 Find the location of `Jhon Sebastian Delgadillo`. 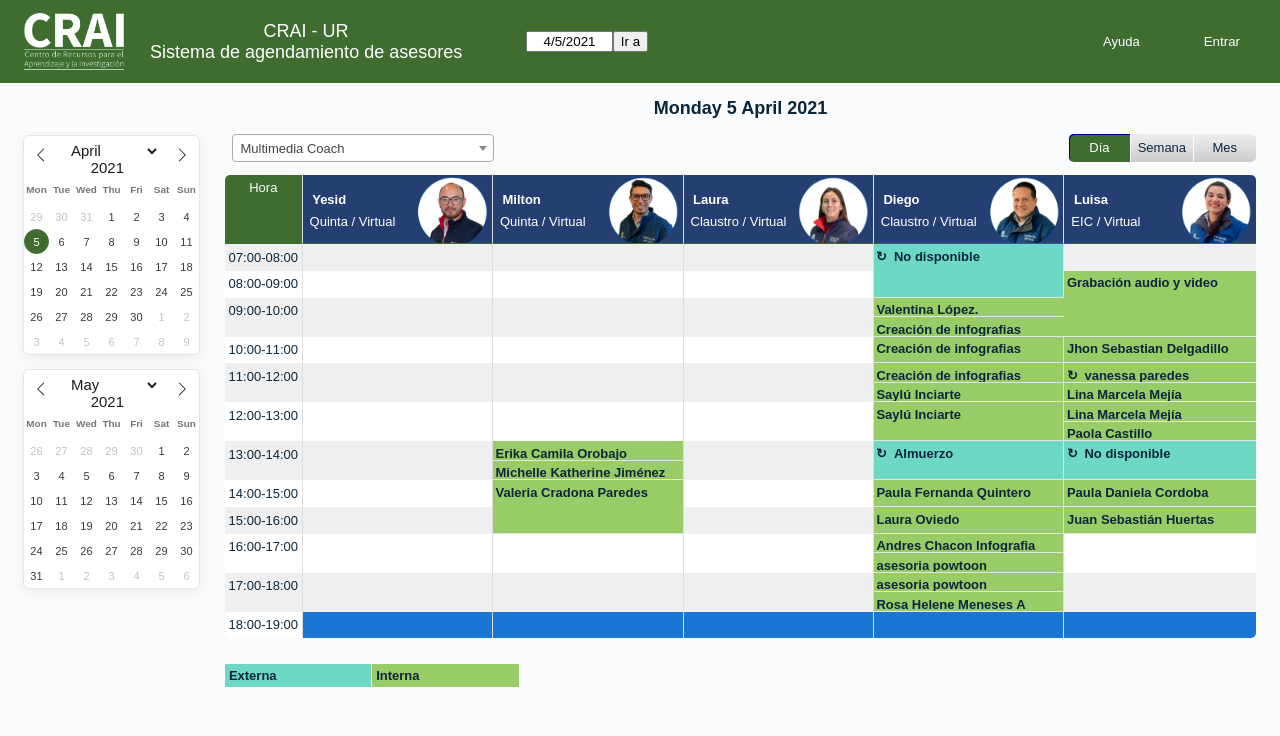

Jhon Sebastian Delgadillo is located at coordinates (1148, 348).